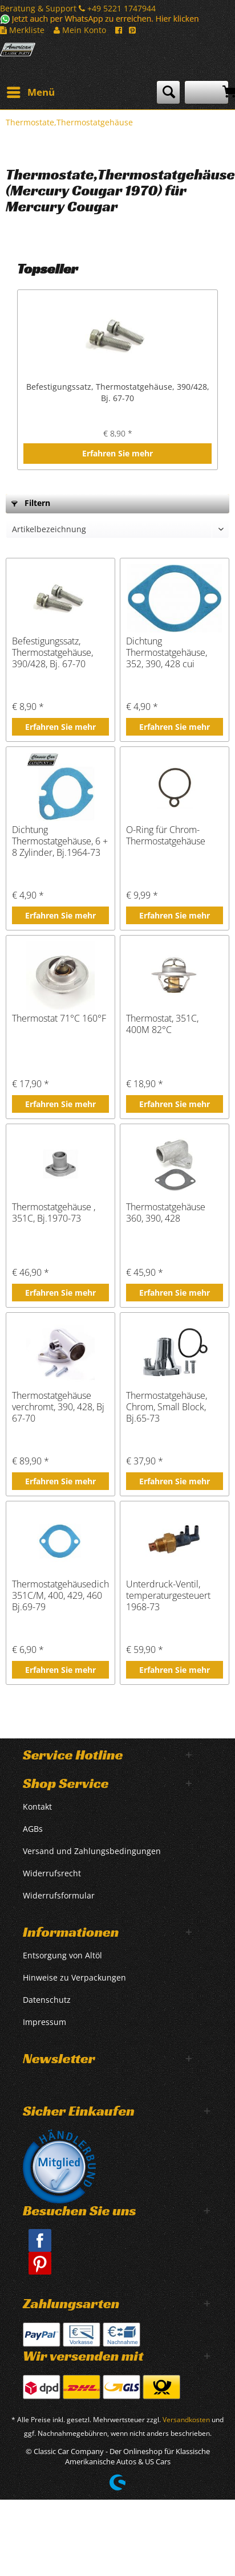 The height and width of the screenshot is (2576, 235). I want to click on O-Ring für Chrom-Thermostatgehäuse, so click(165, 835).